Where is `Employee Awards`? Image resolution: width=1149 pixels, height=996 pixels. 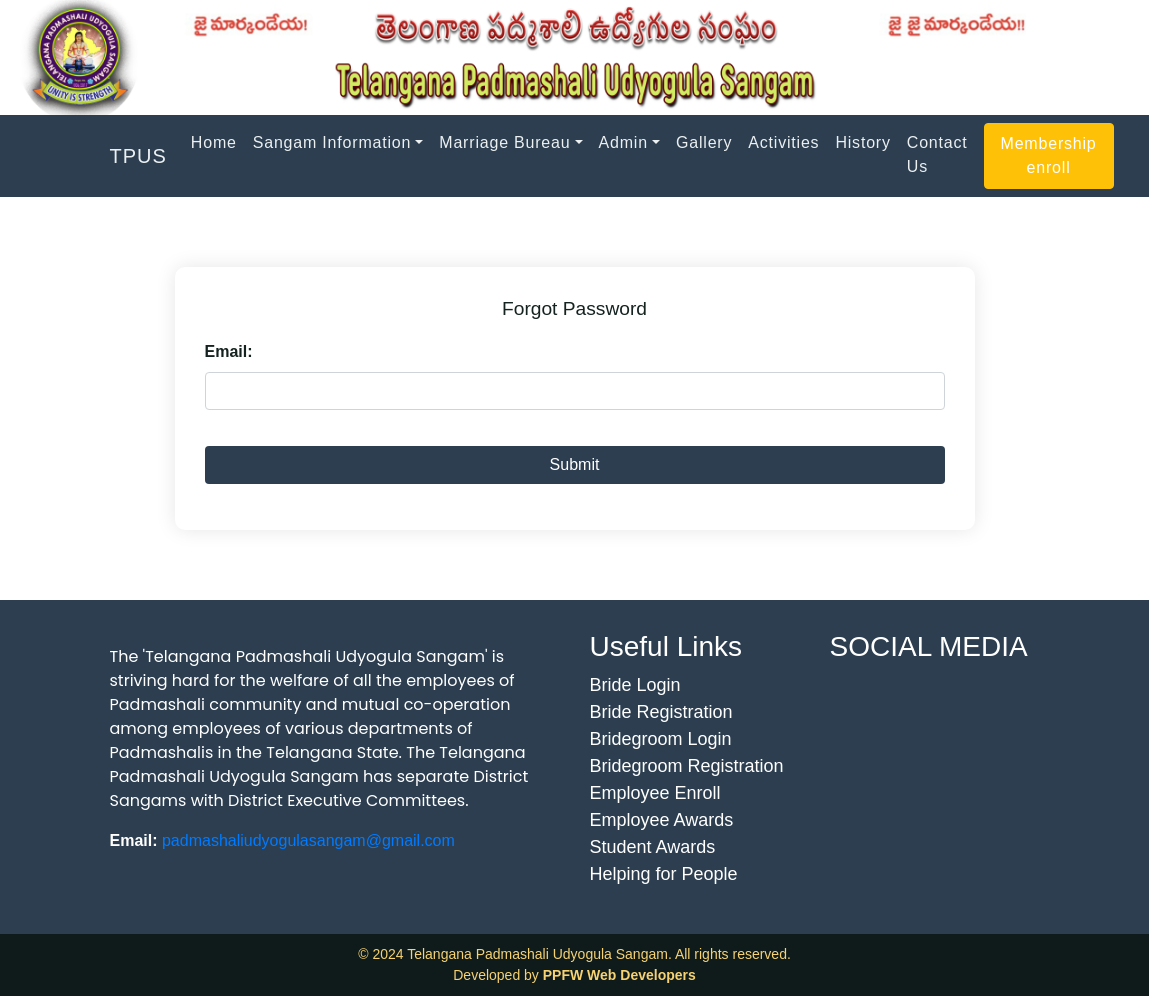
Employee Awards is located at coordinates (662, 820).